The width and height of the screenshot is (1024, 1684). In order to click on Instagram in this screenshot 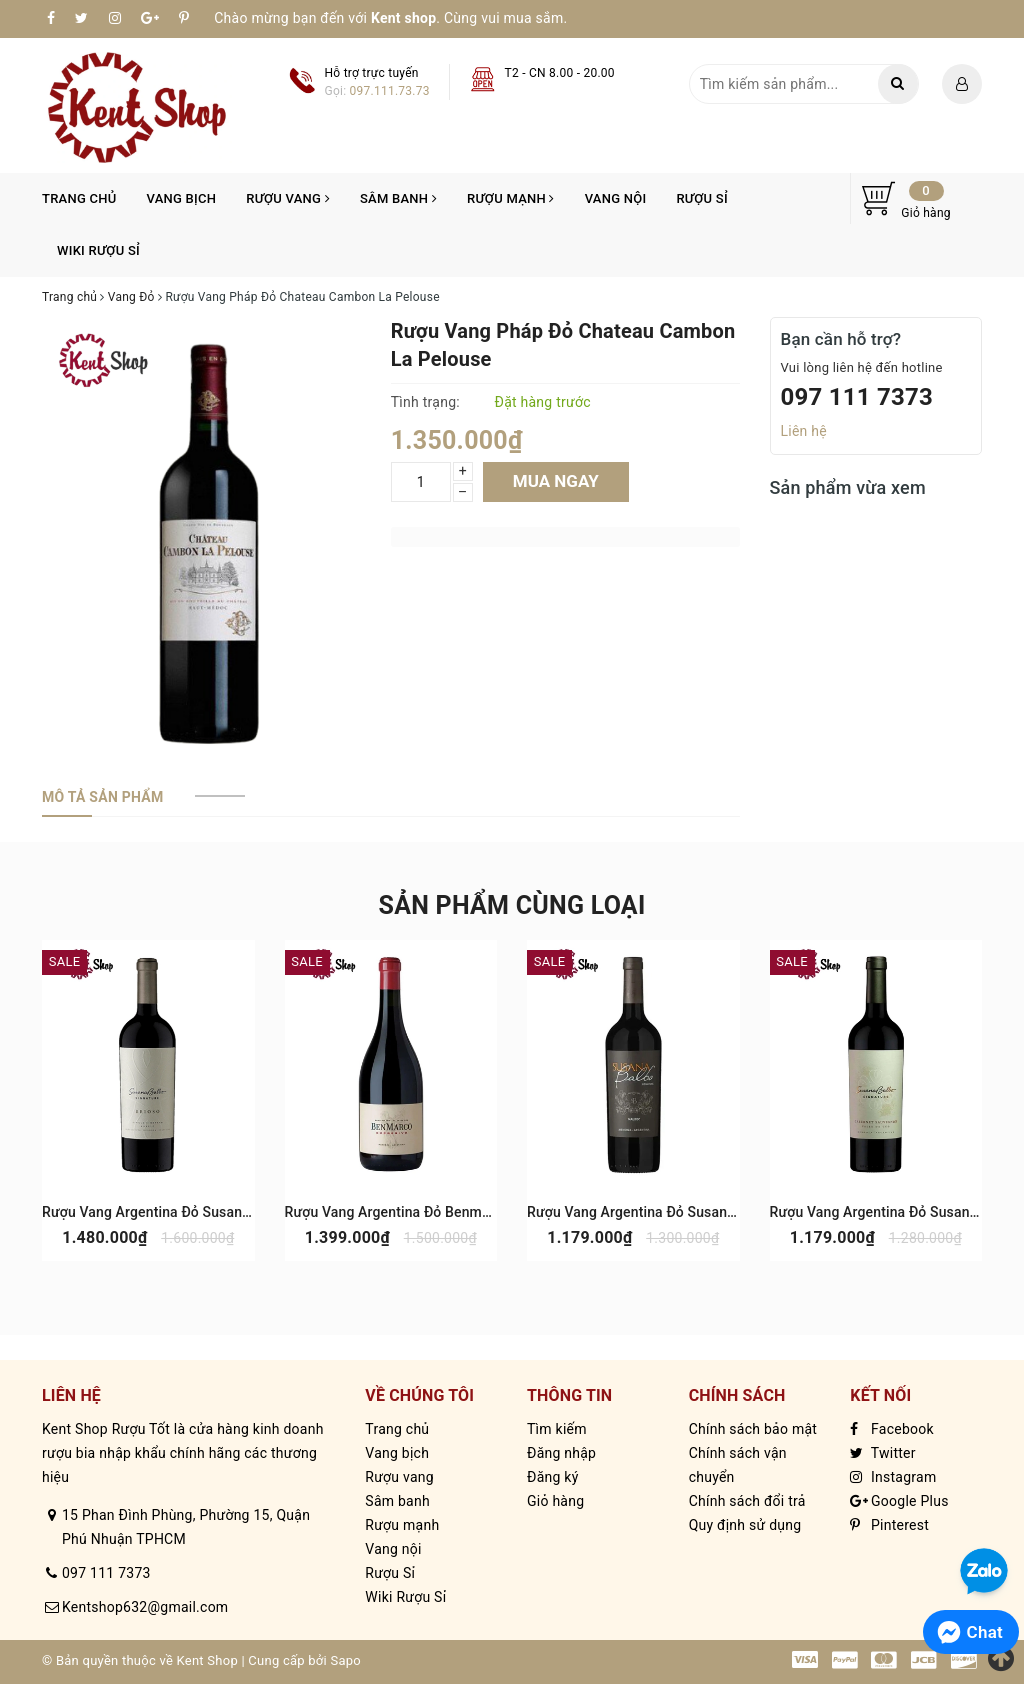, I will do `click(893, 1477)`.